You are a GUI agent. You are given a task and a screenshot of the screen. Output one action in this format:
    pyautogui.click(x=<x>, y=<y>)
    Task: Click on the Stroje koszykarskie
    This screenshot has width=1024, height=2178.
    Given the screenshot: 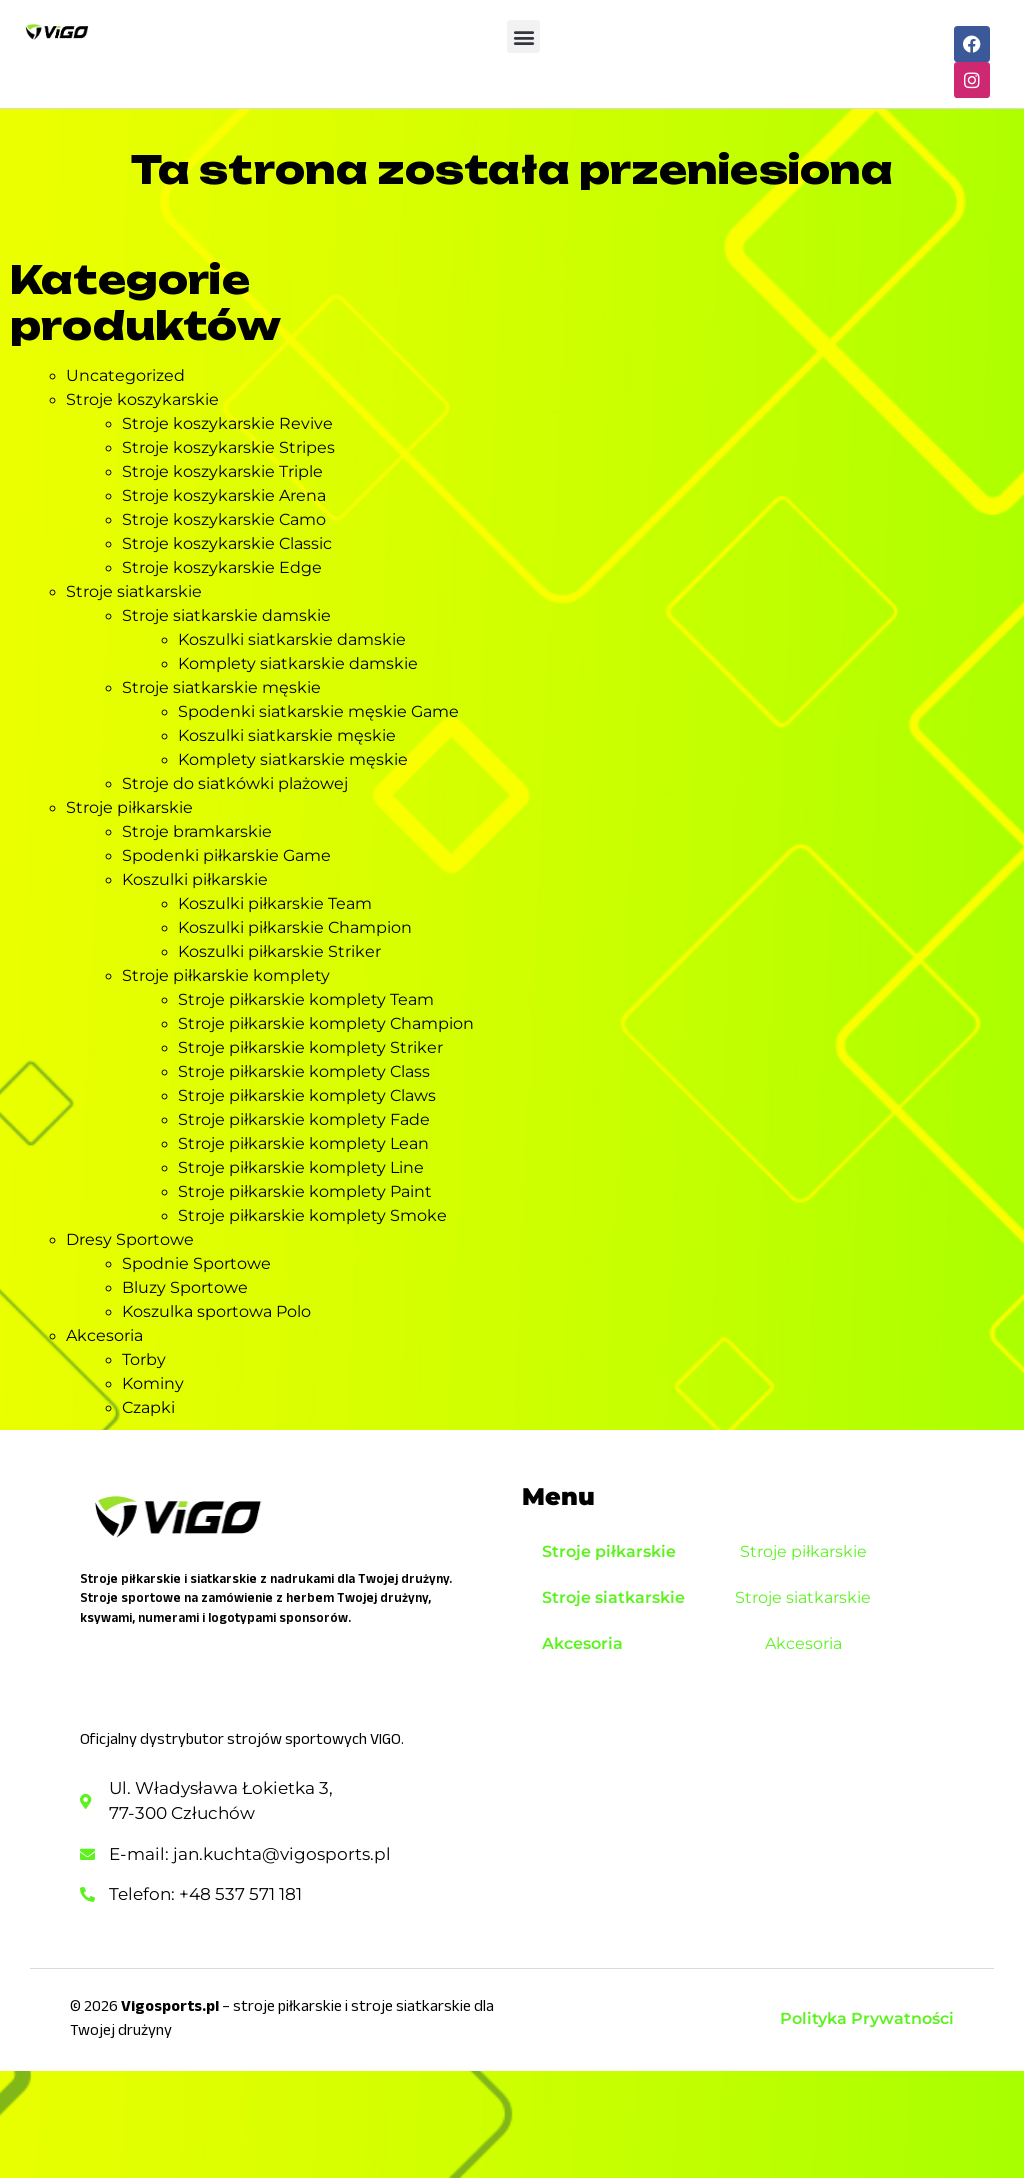 What is the action you would take?
    pyautogui.click(x=142, y=399)
    